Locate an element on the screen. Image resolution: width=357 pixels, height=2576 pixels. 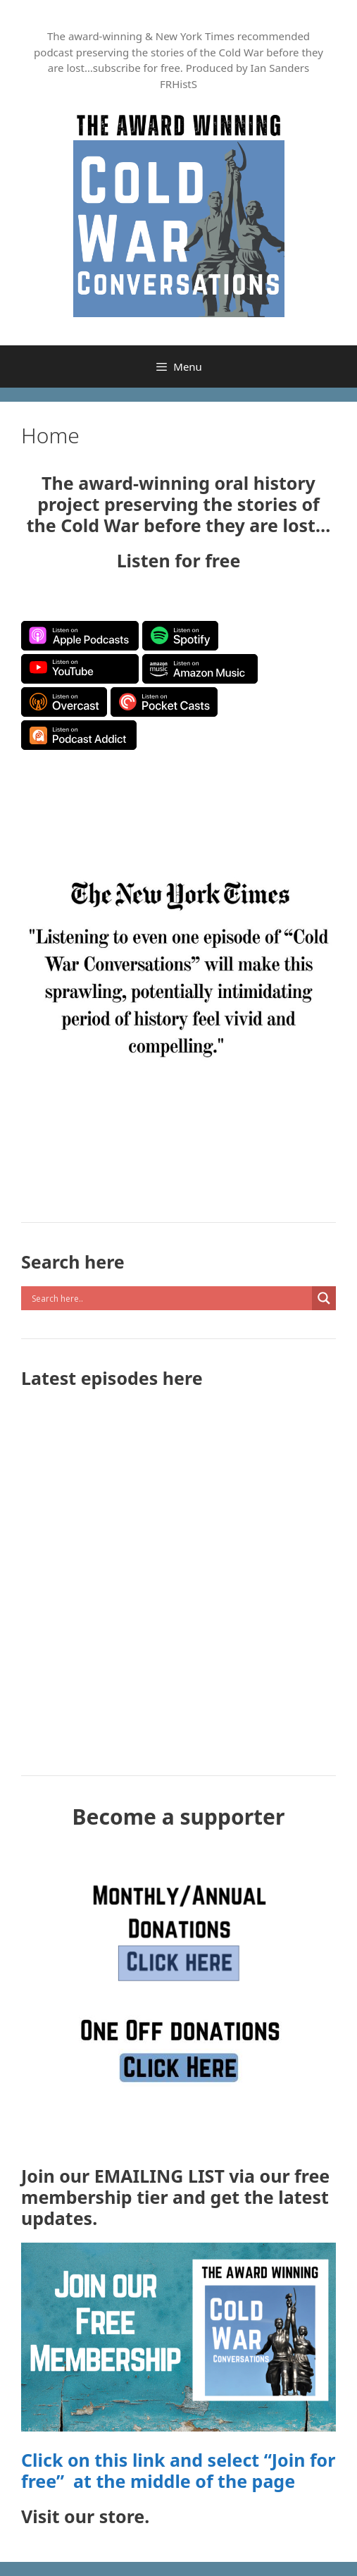
[Search input] is located at coordinates (170, 1298).